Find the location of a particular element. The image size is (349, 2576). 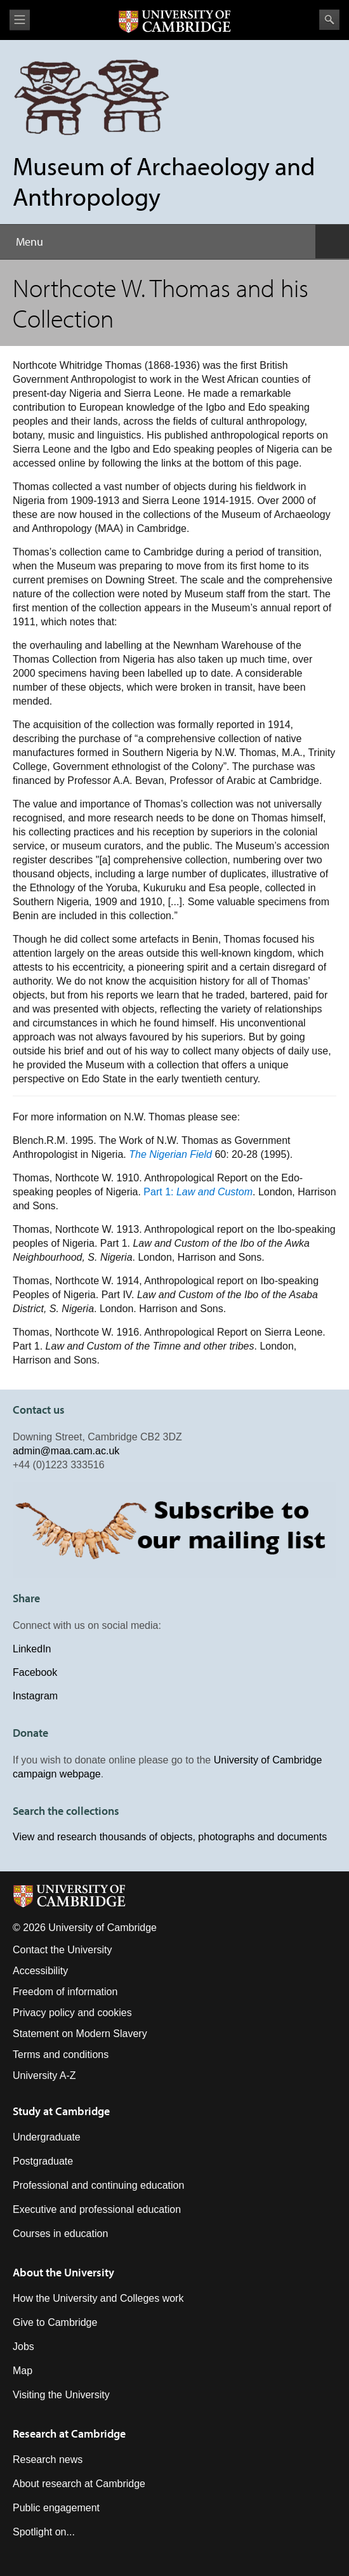

Courses in education is located at coordinates (60, 2233).